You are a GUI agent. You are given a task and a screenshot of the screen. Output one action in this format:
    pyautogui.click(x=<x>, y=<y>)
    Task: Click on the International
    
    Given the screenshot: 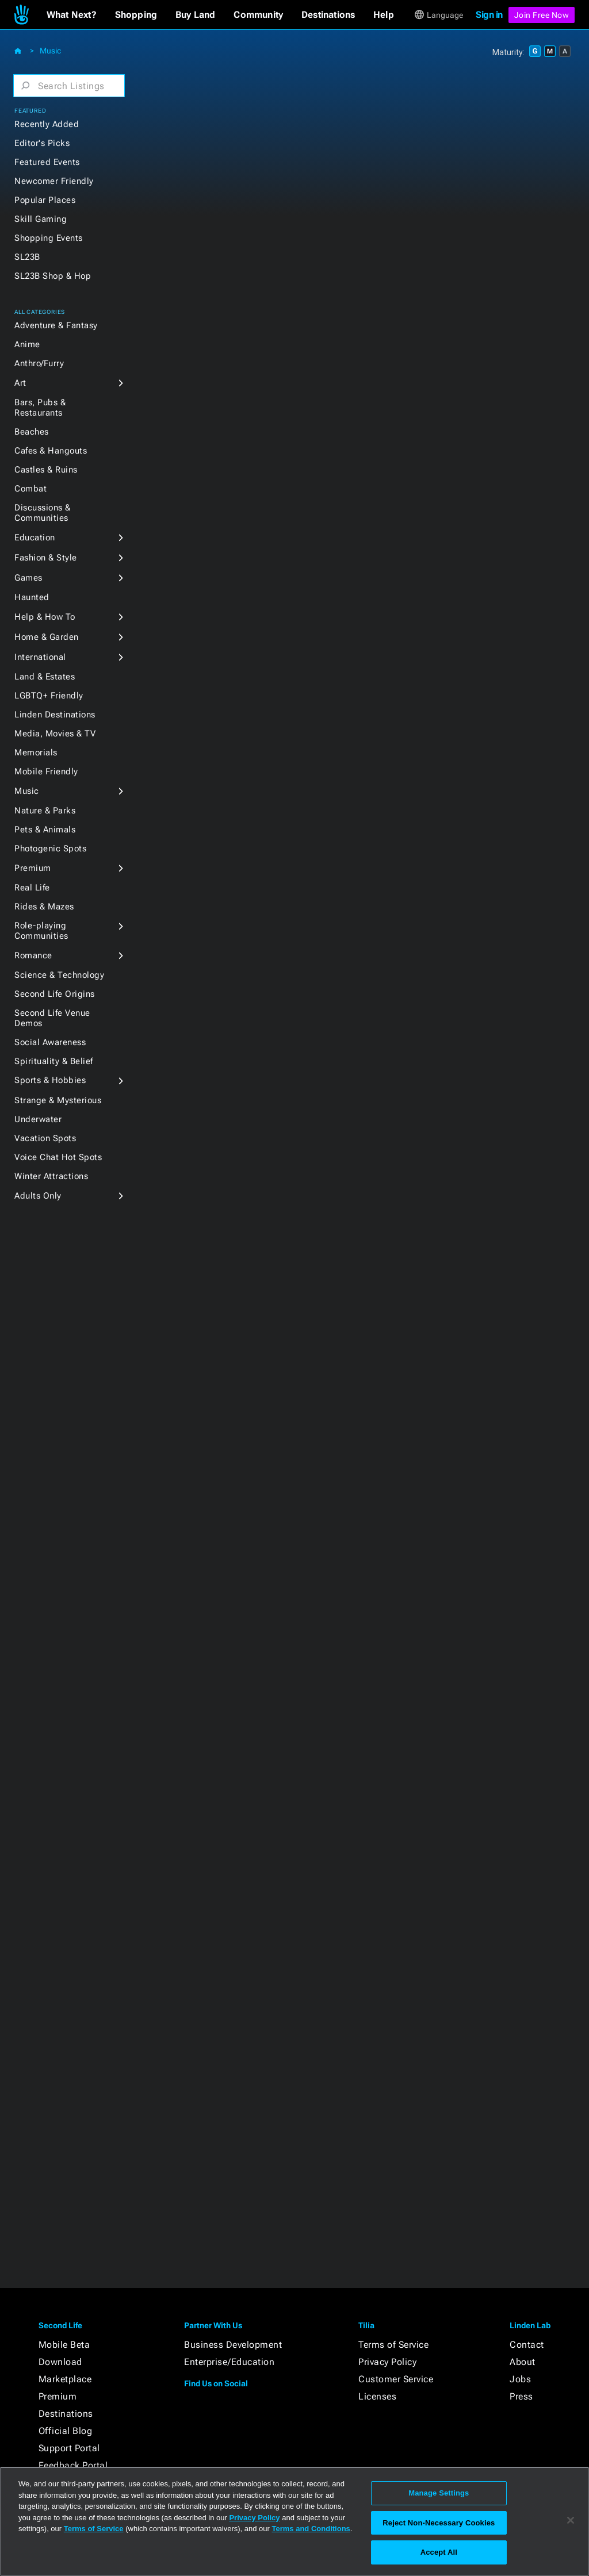 What is the action you would take?
    pyautogui.click(x=40, y=657)
    